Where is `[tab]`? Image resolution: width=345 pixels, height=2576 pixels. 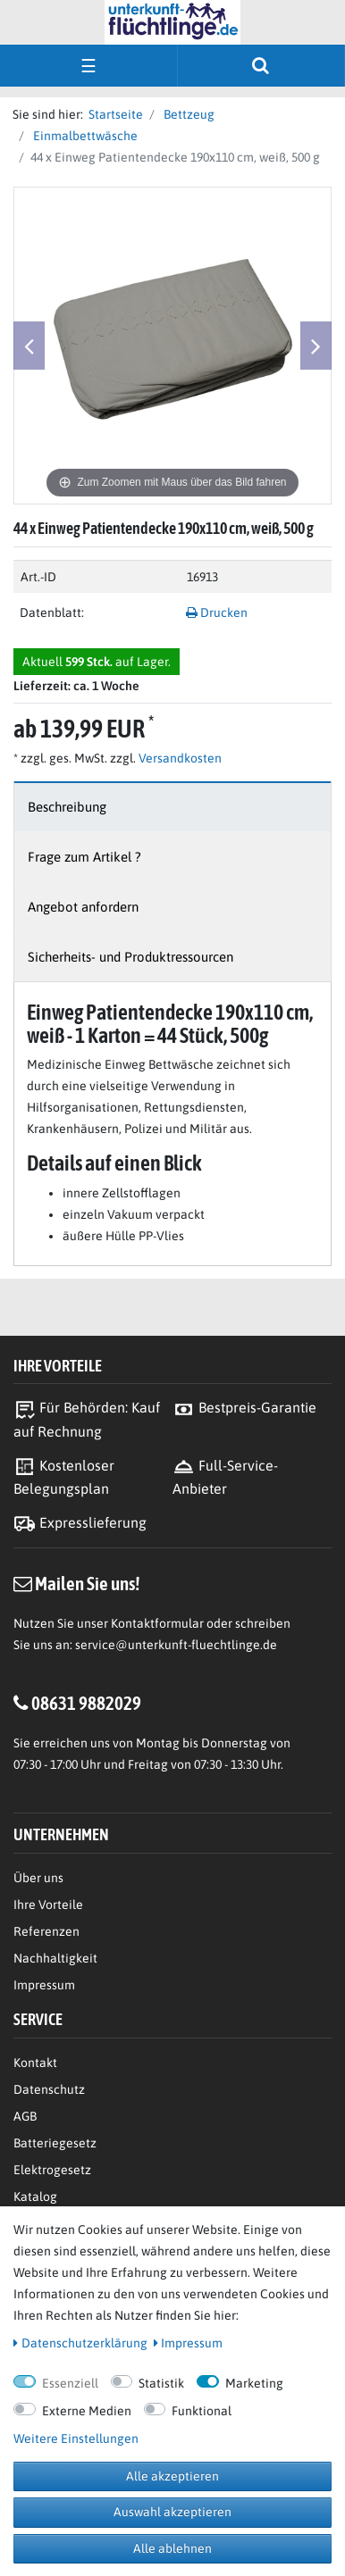 [tab] is located at coordinates (172, 806).